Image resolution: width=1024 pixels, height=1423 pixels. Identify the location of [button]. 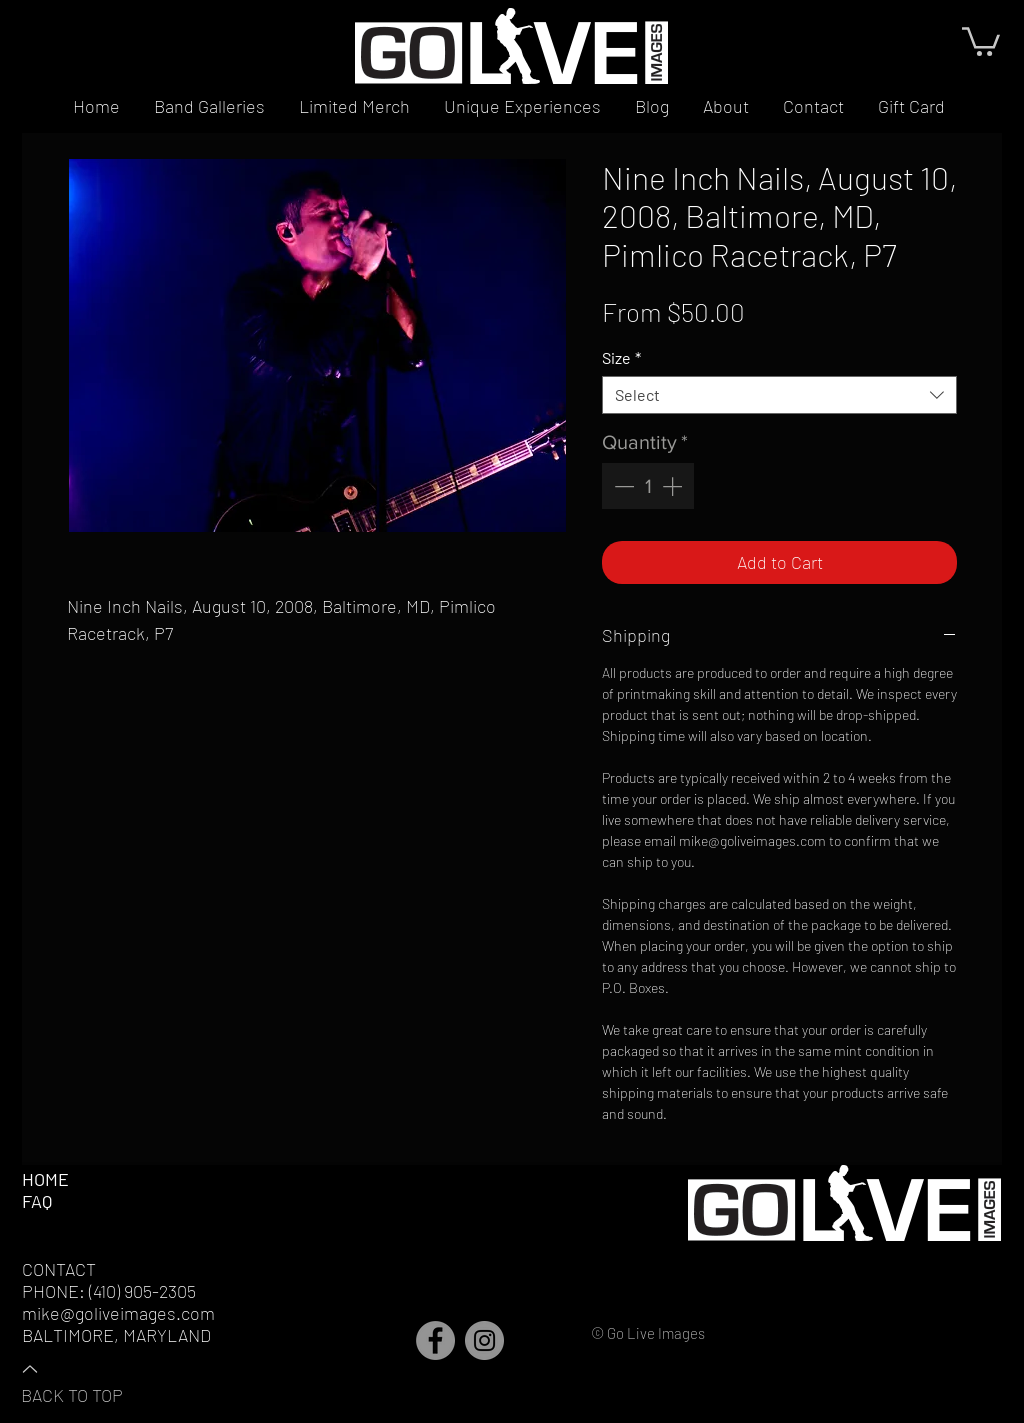
(981, 40).